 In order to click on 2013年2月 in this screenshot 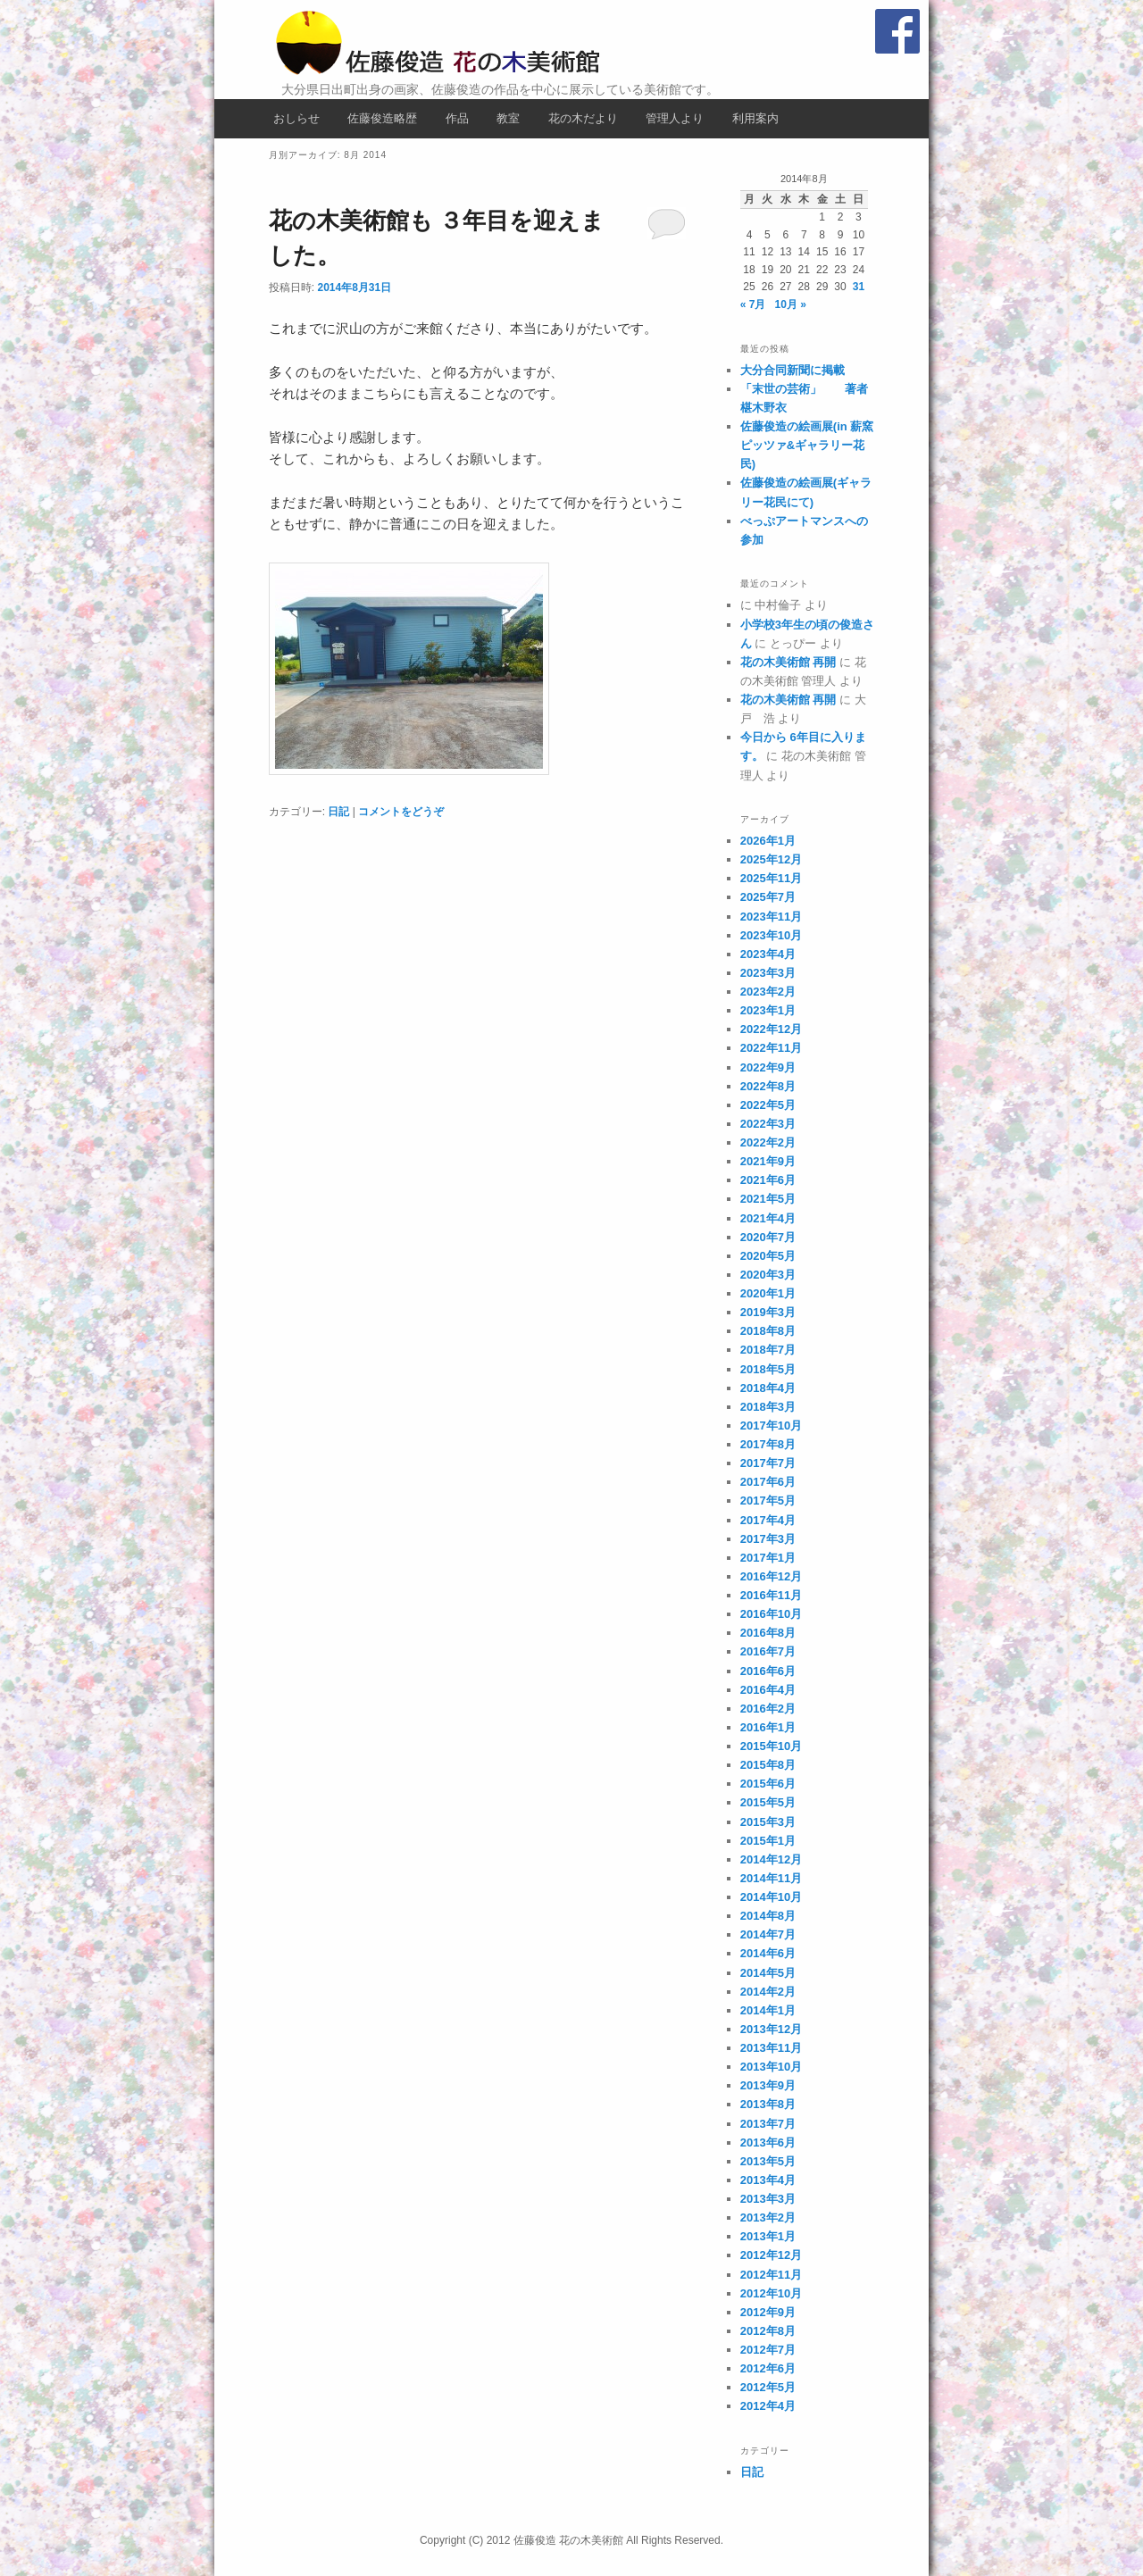, I will do `click(768, 2217)`.